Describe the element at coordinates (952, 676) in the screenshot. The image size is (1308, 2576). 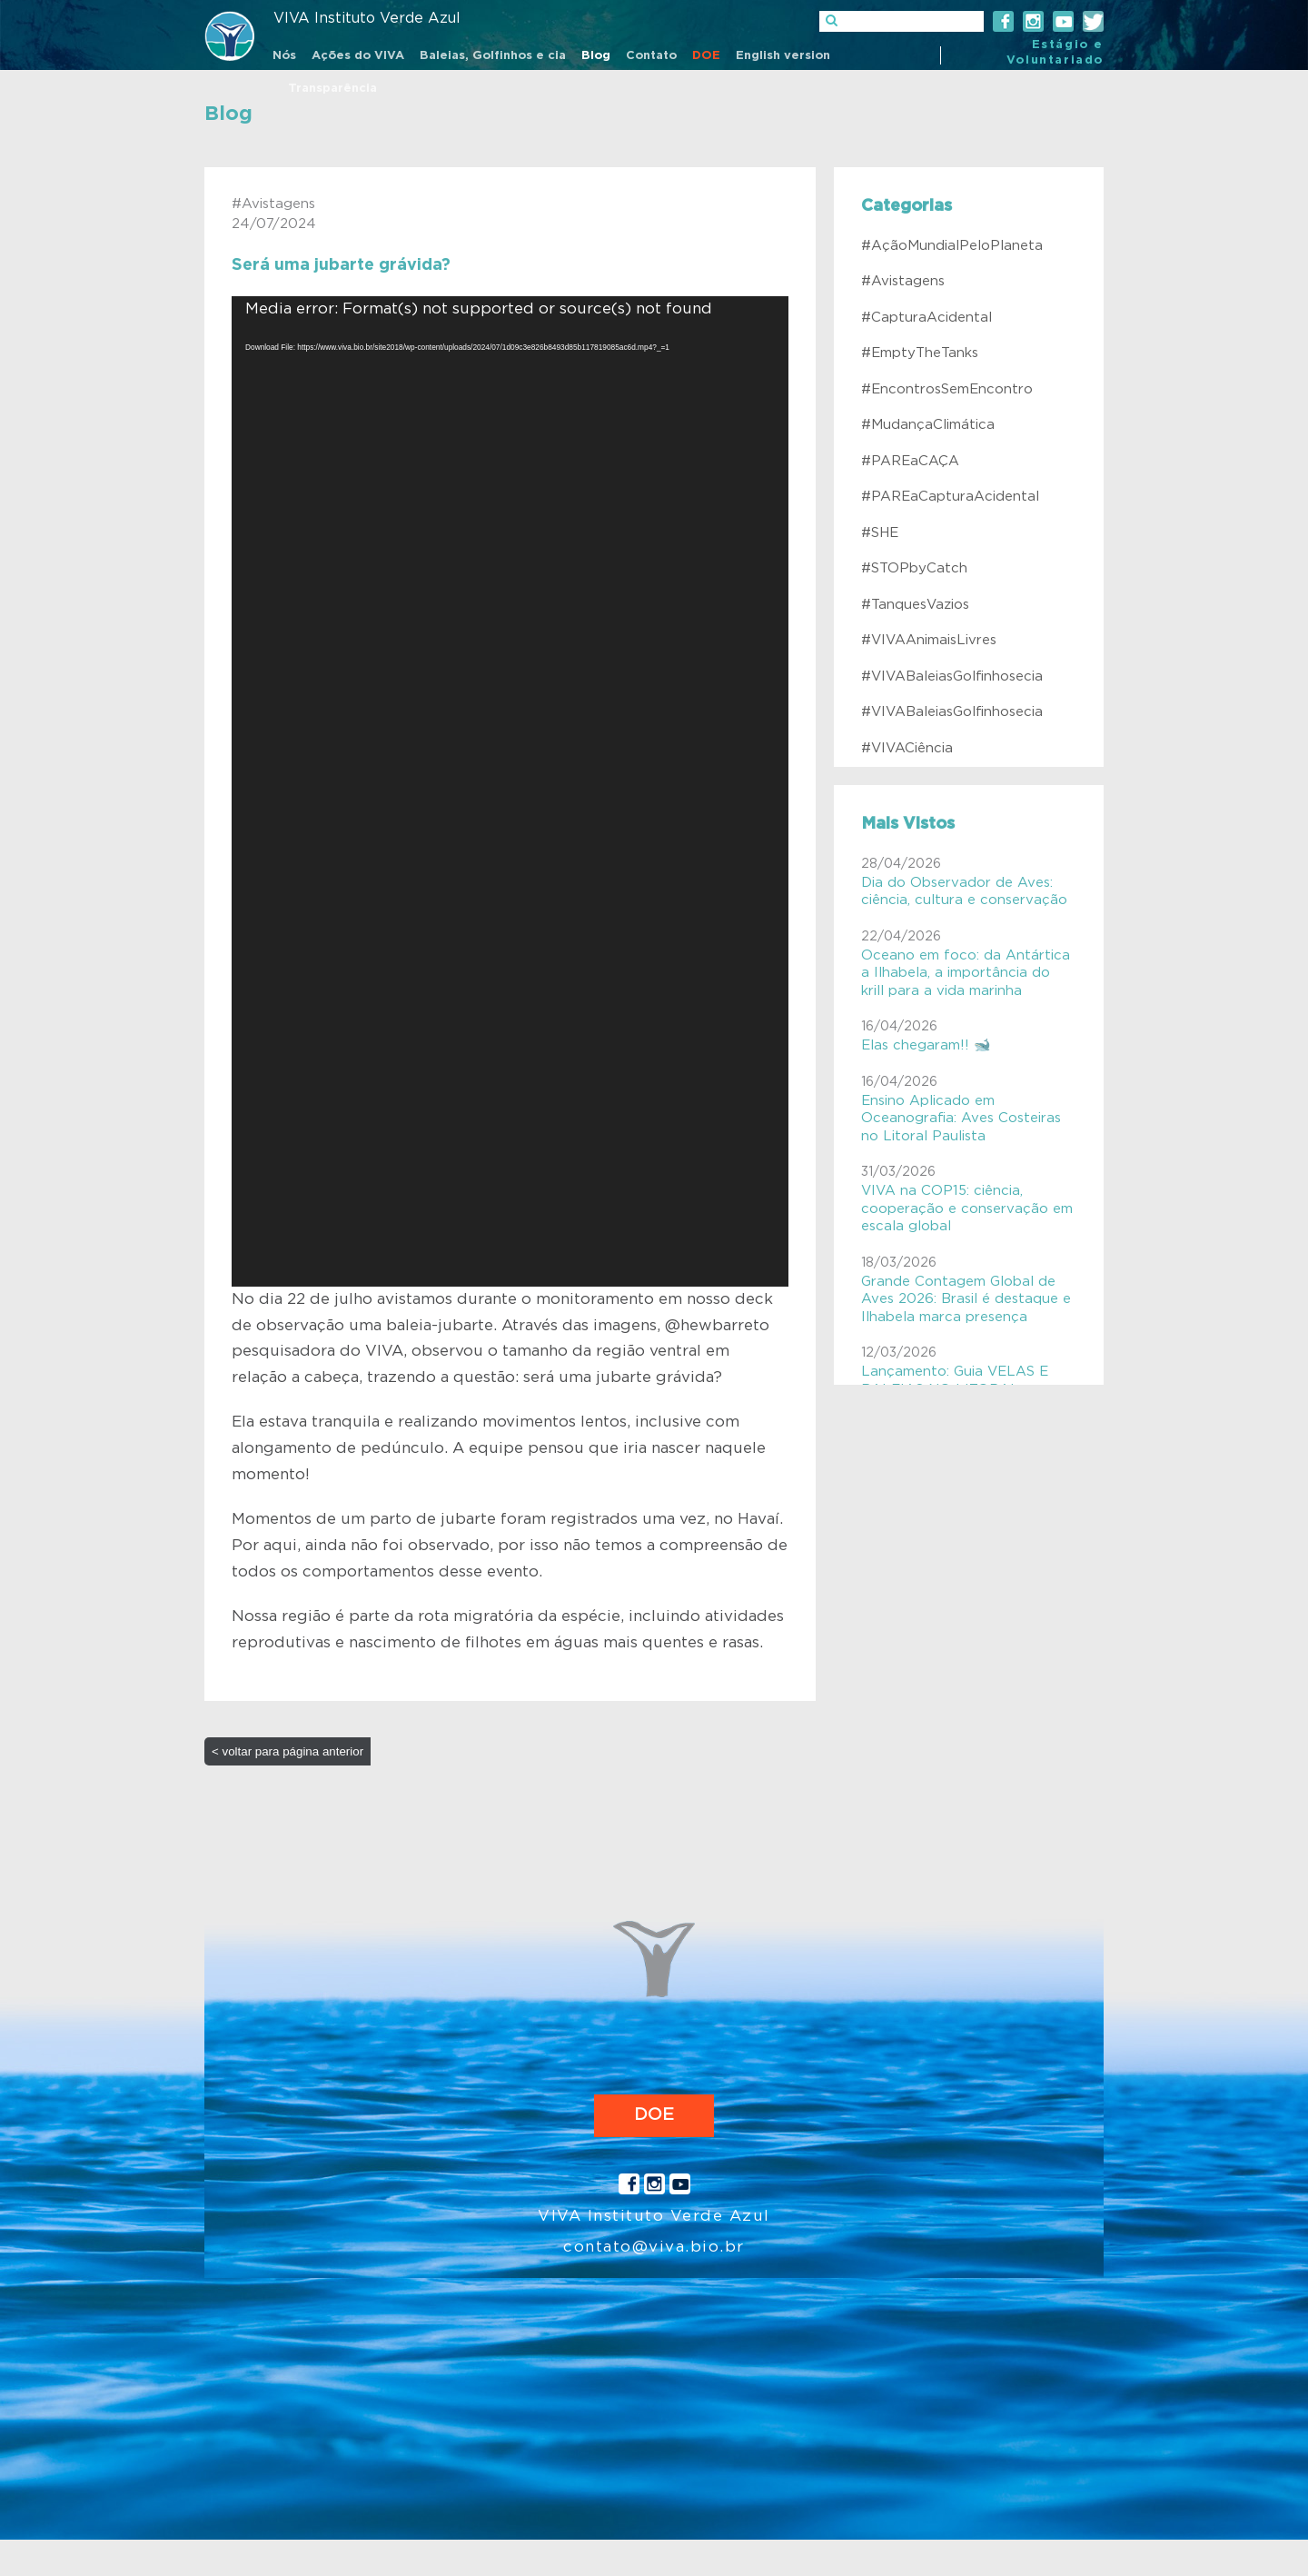
I see `#VIVABaleiasGolfinhosecia` at that location.